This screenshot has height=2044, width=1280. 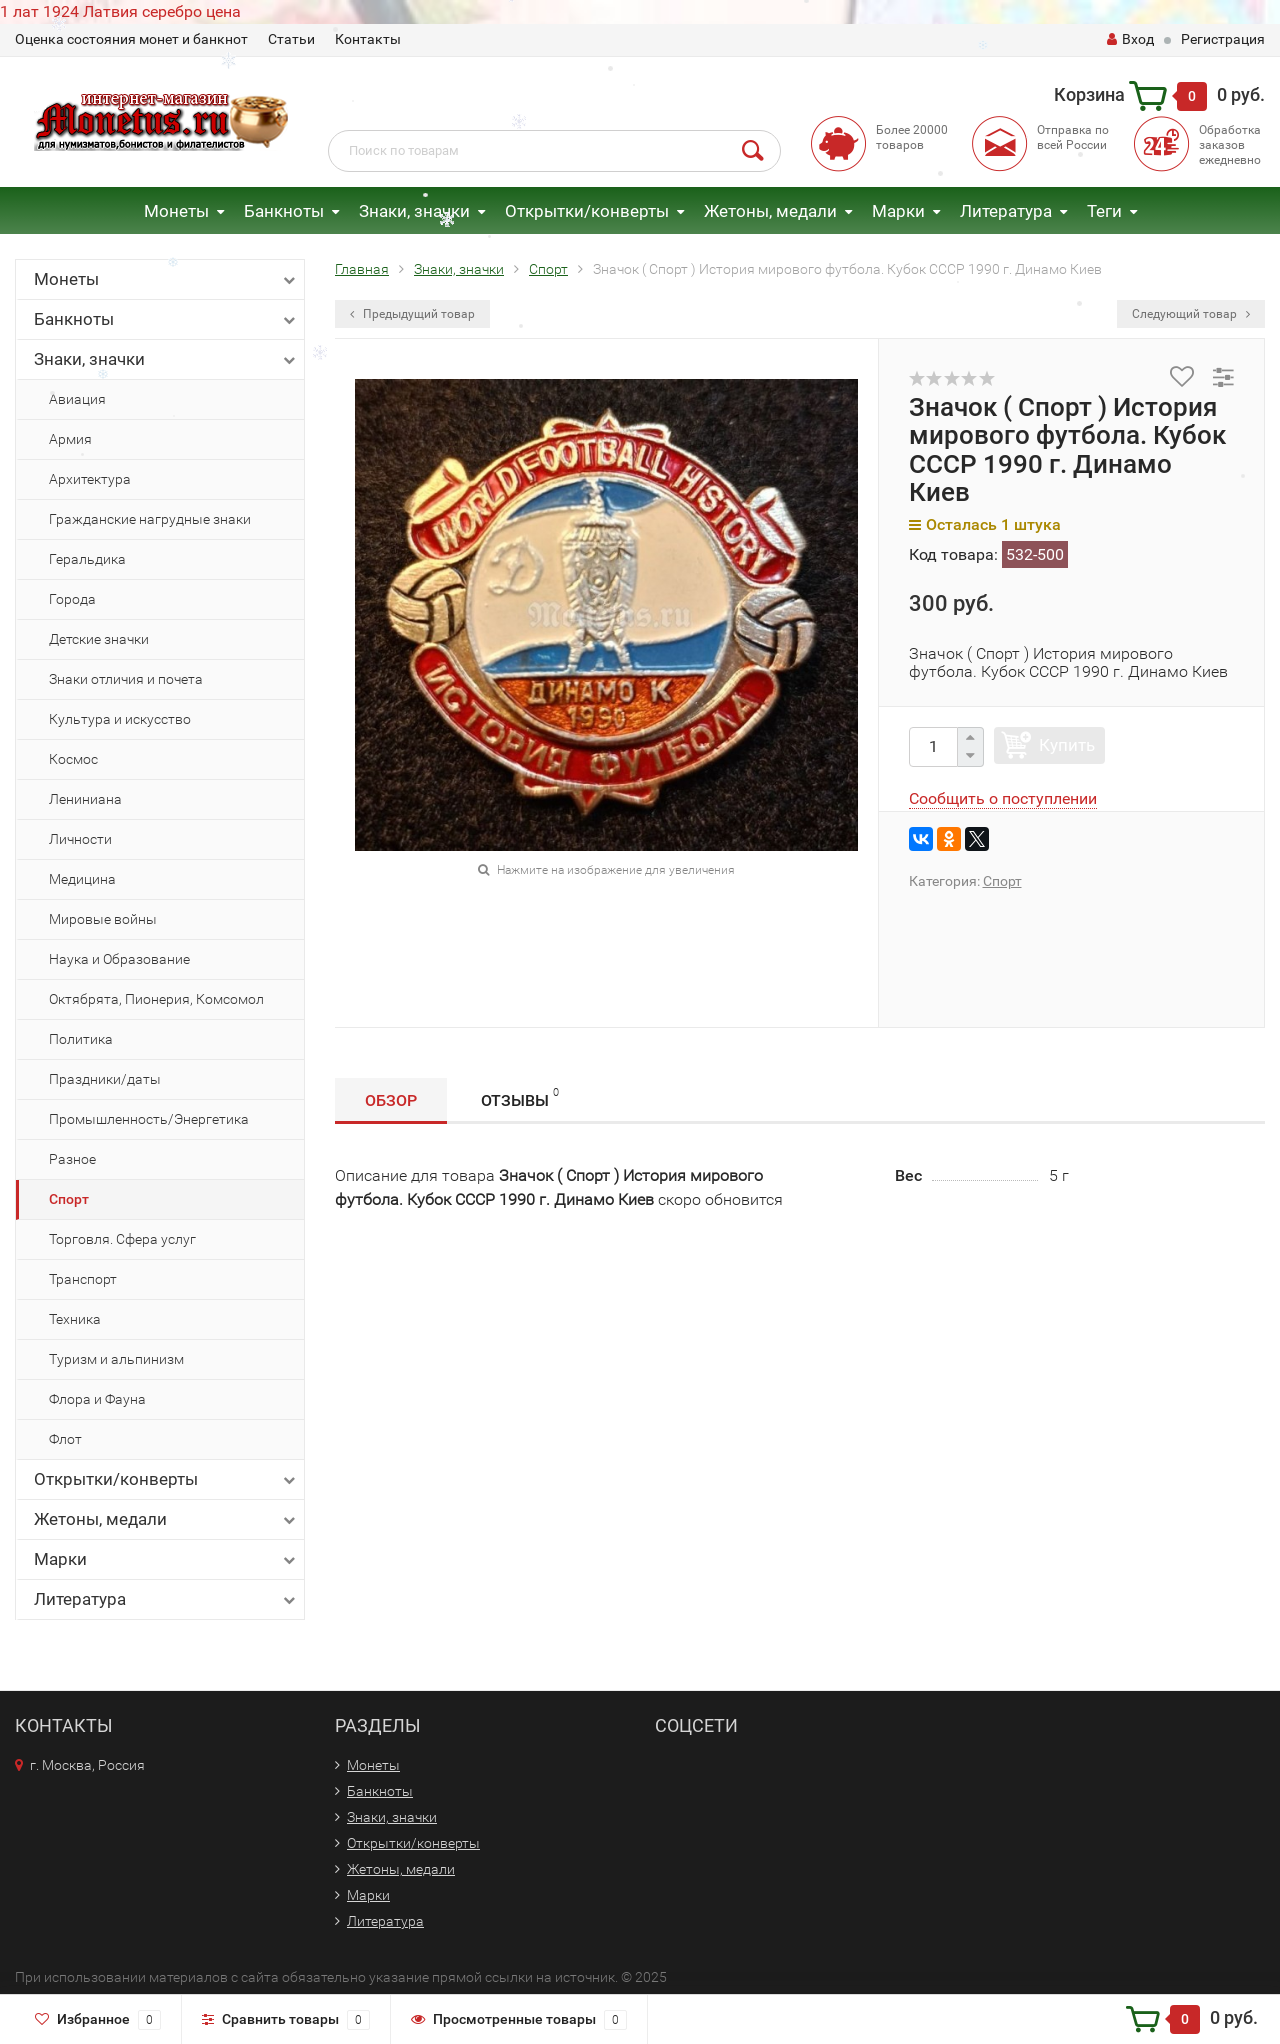 I want to click on Разное, so click(x=72, y=1159).